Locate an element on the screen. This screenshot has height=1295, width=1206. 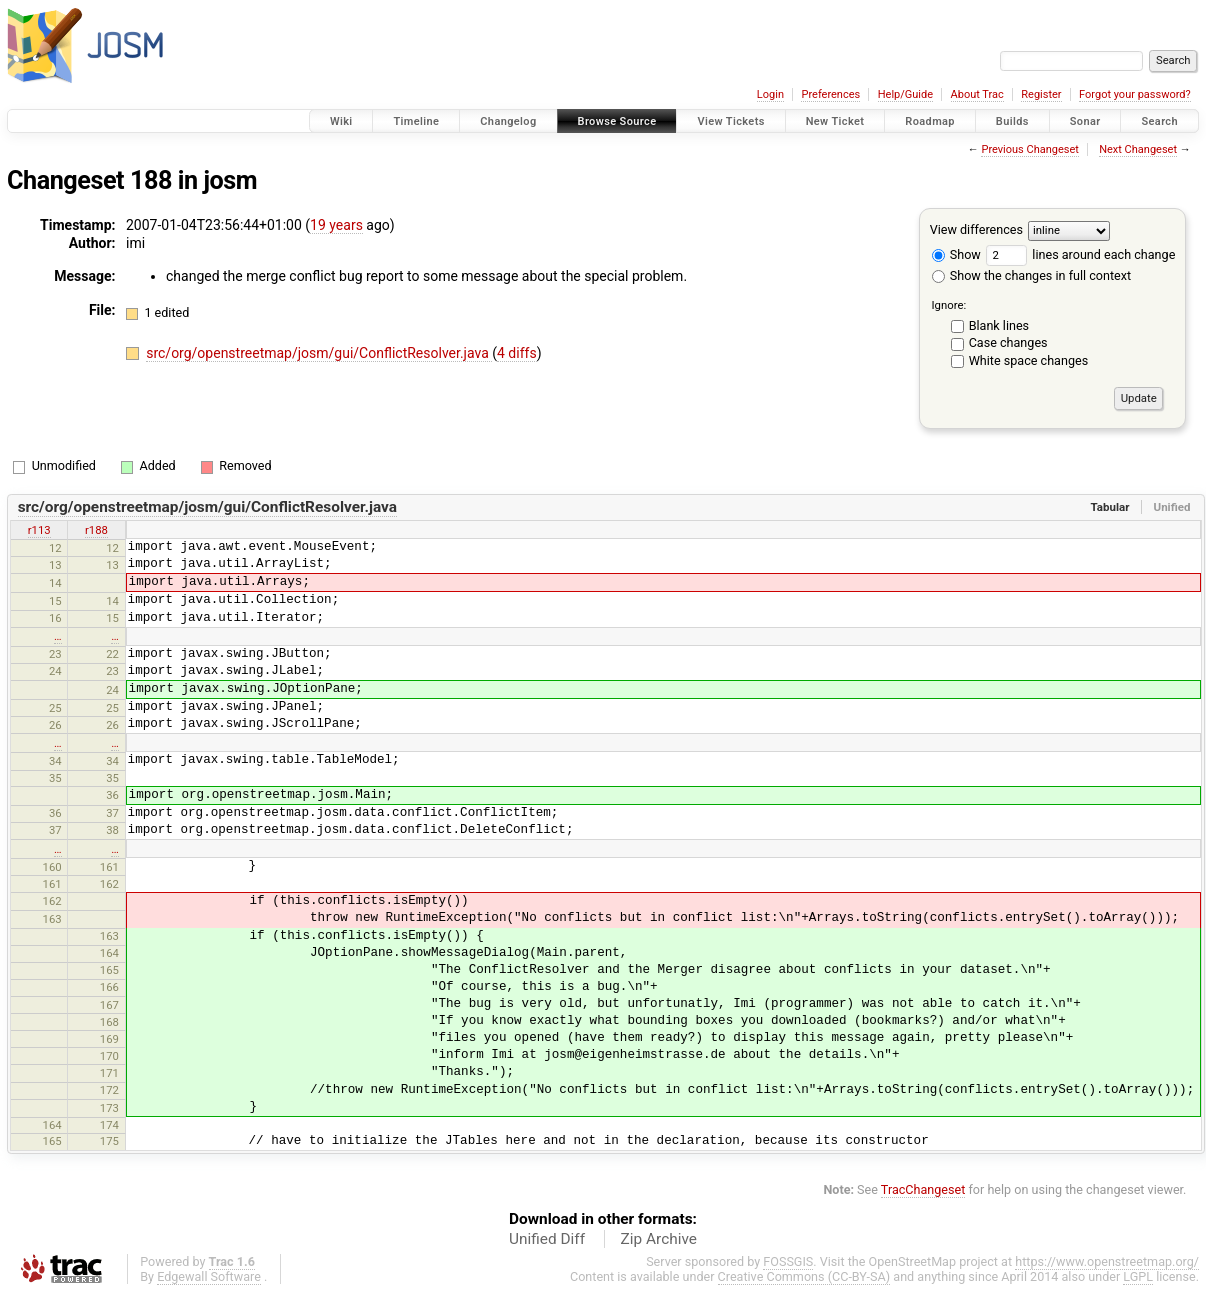
Forgot your password? is located at coordinates (1135, 94).